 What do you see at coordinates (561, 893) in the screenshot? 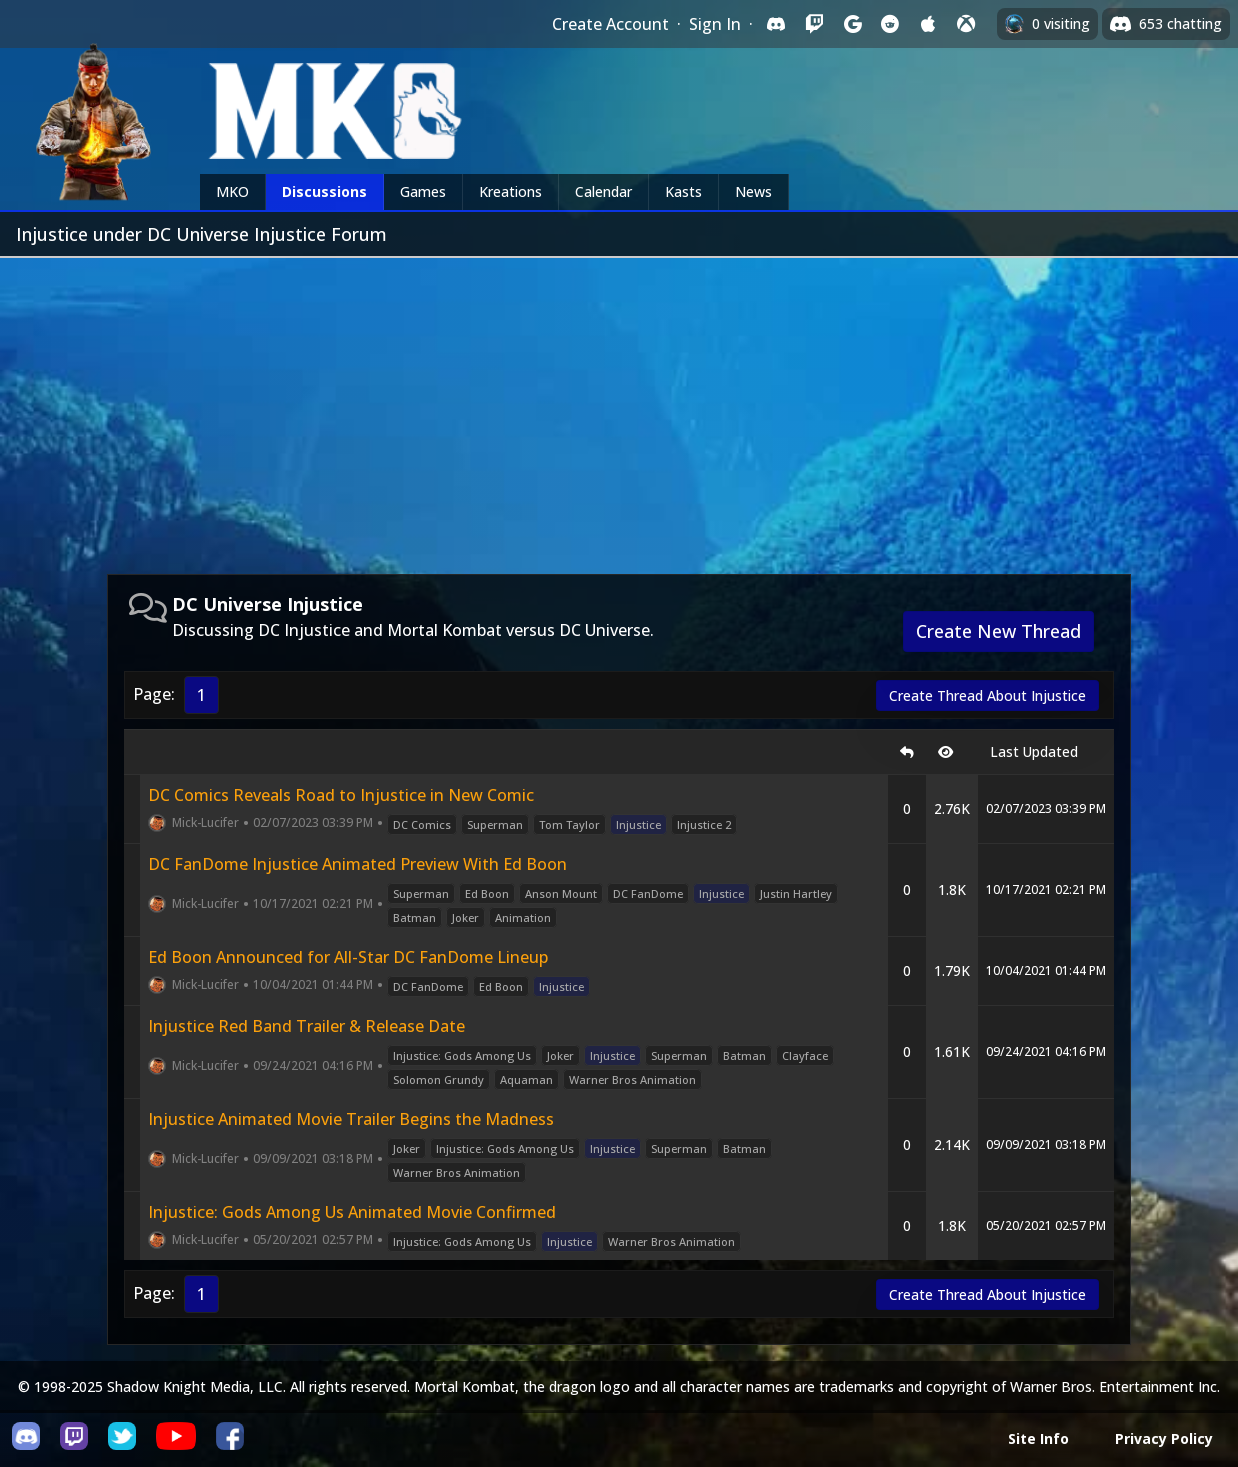
I see `Anson Mount` at bounding box center [561, 893].